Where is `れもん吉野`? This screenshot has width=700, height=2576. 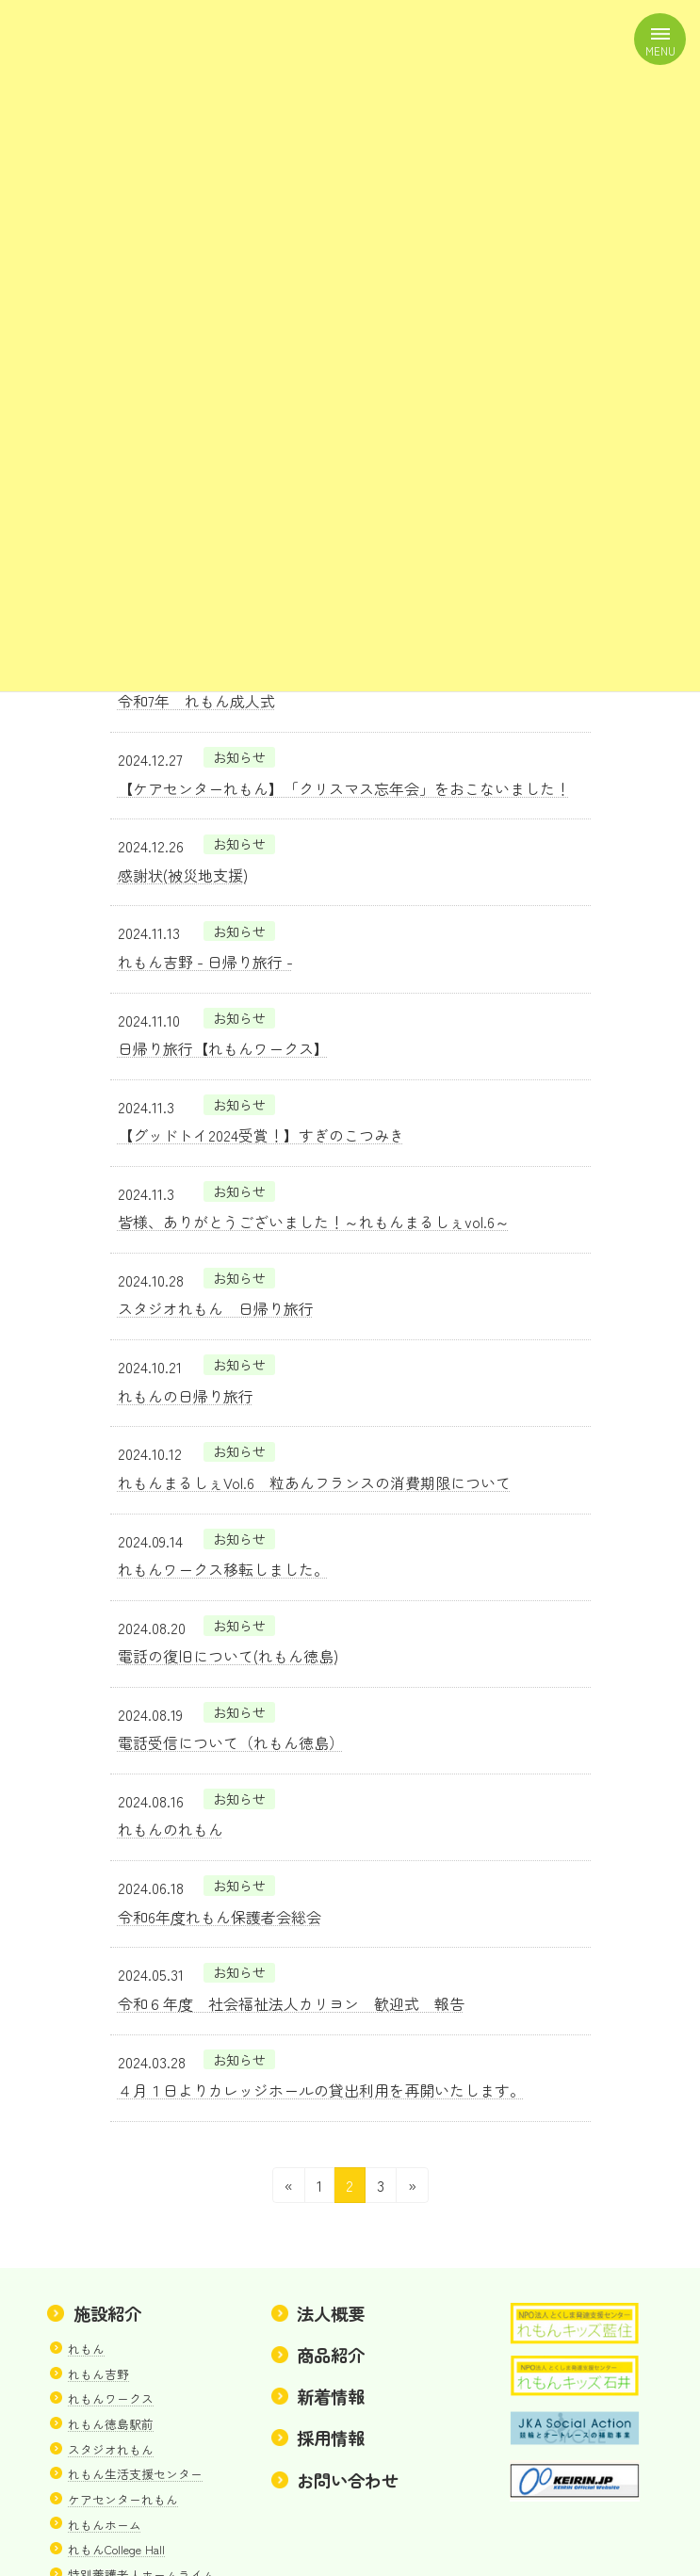
れもん吉野 is located at coordinates (98, 2373).